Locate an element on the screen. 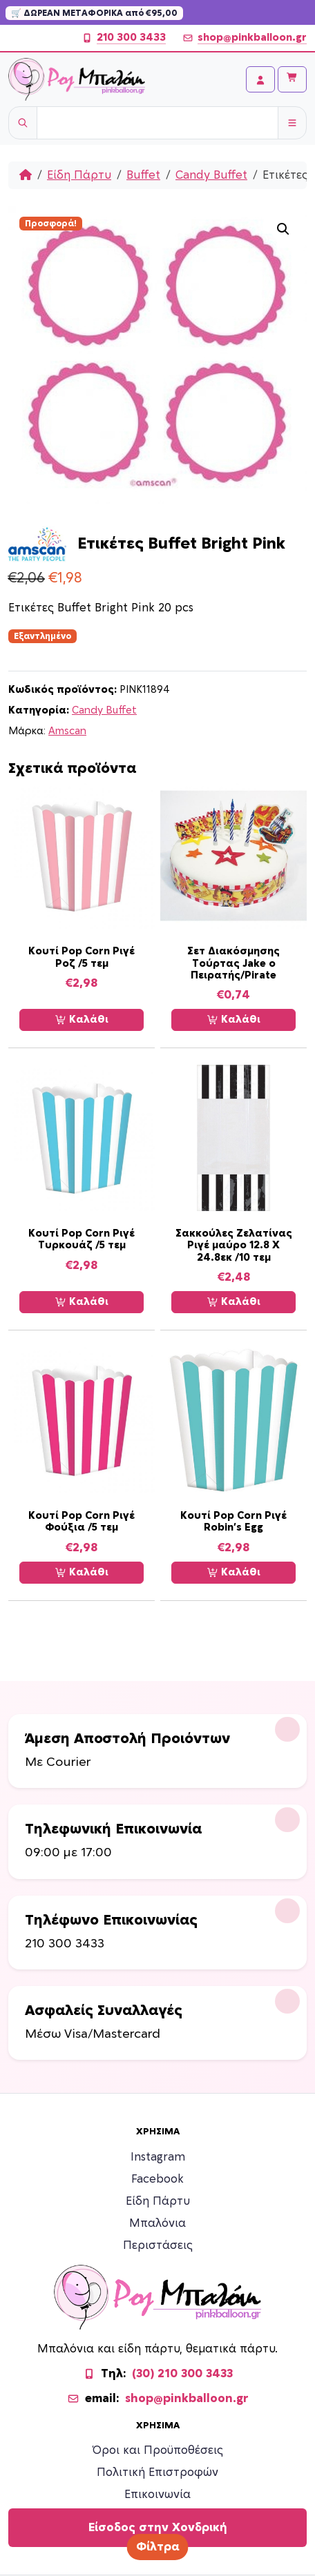 The height and width of the screenshot is (2576, 315). Καλάθι [Προσθήκη στο καλάθι: “Κουτί Pop Corn Ριγέ Ροζ /5 τεμ”] is located at coordinates (81, 1019).